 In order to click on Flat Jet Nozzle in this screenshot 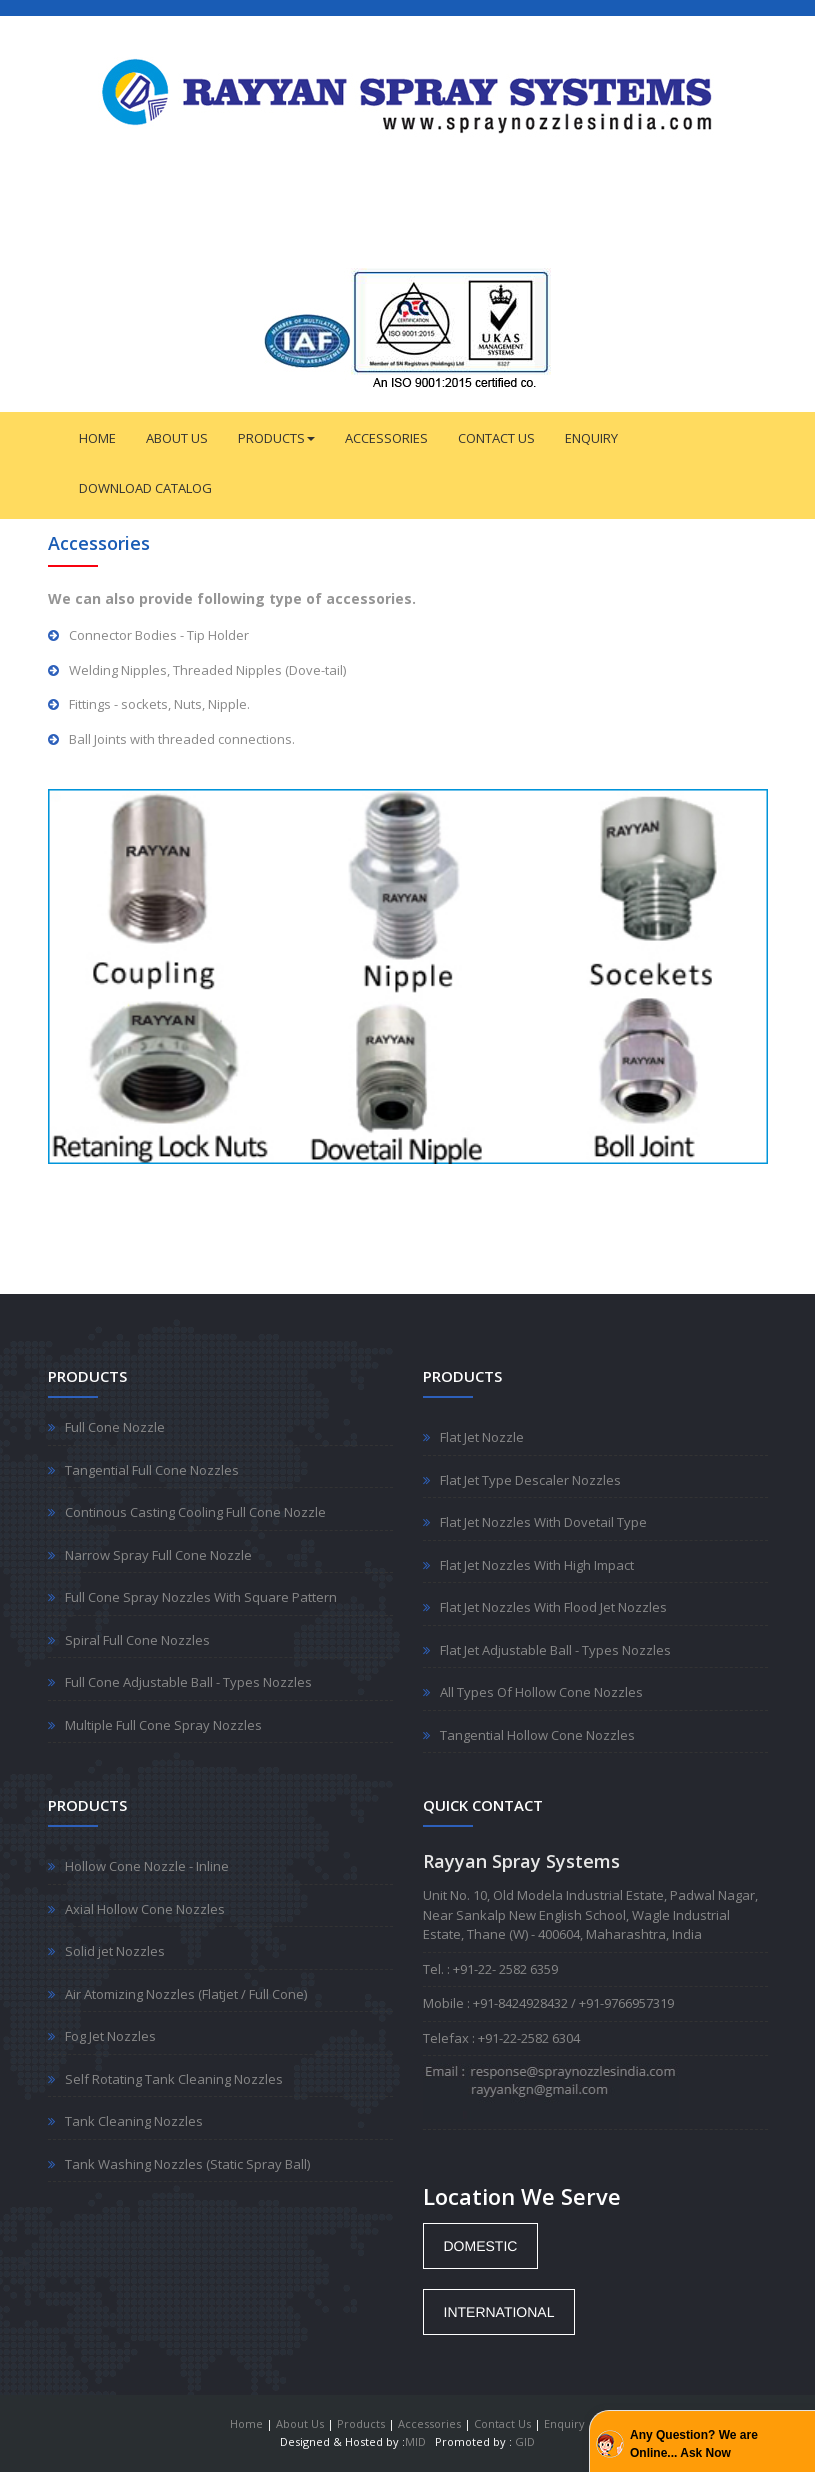, I will do `click(482, 1437)`.